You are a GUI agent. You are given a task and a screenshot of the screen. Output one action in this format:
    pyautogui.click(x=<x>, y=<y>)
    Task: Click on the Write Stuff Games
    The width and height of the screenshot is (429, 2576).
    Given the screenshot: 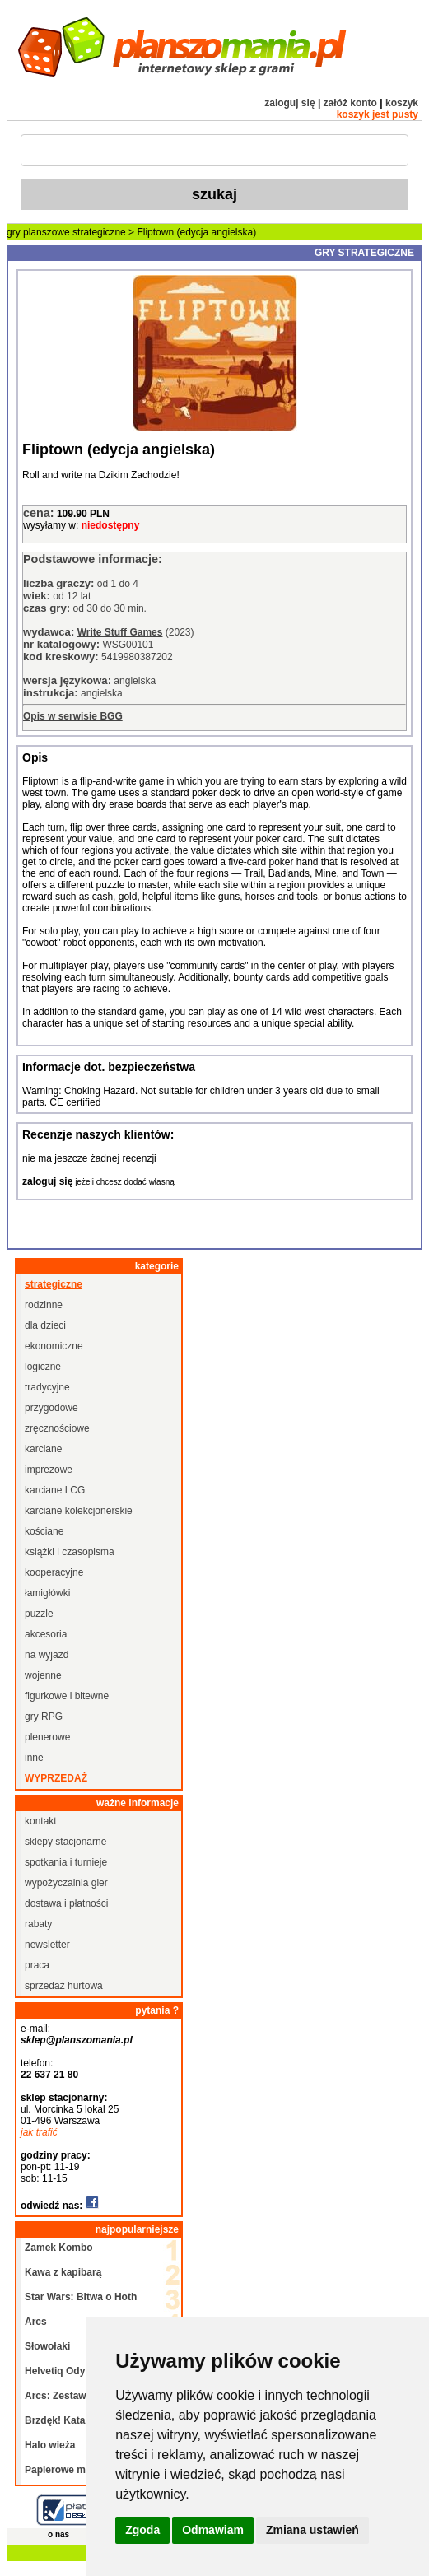 What is the action you would take?
    pyautogui.click(x=120, y=632)
    